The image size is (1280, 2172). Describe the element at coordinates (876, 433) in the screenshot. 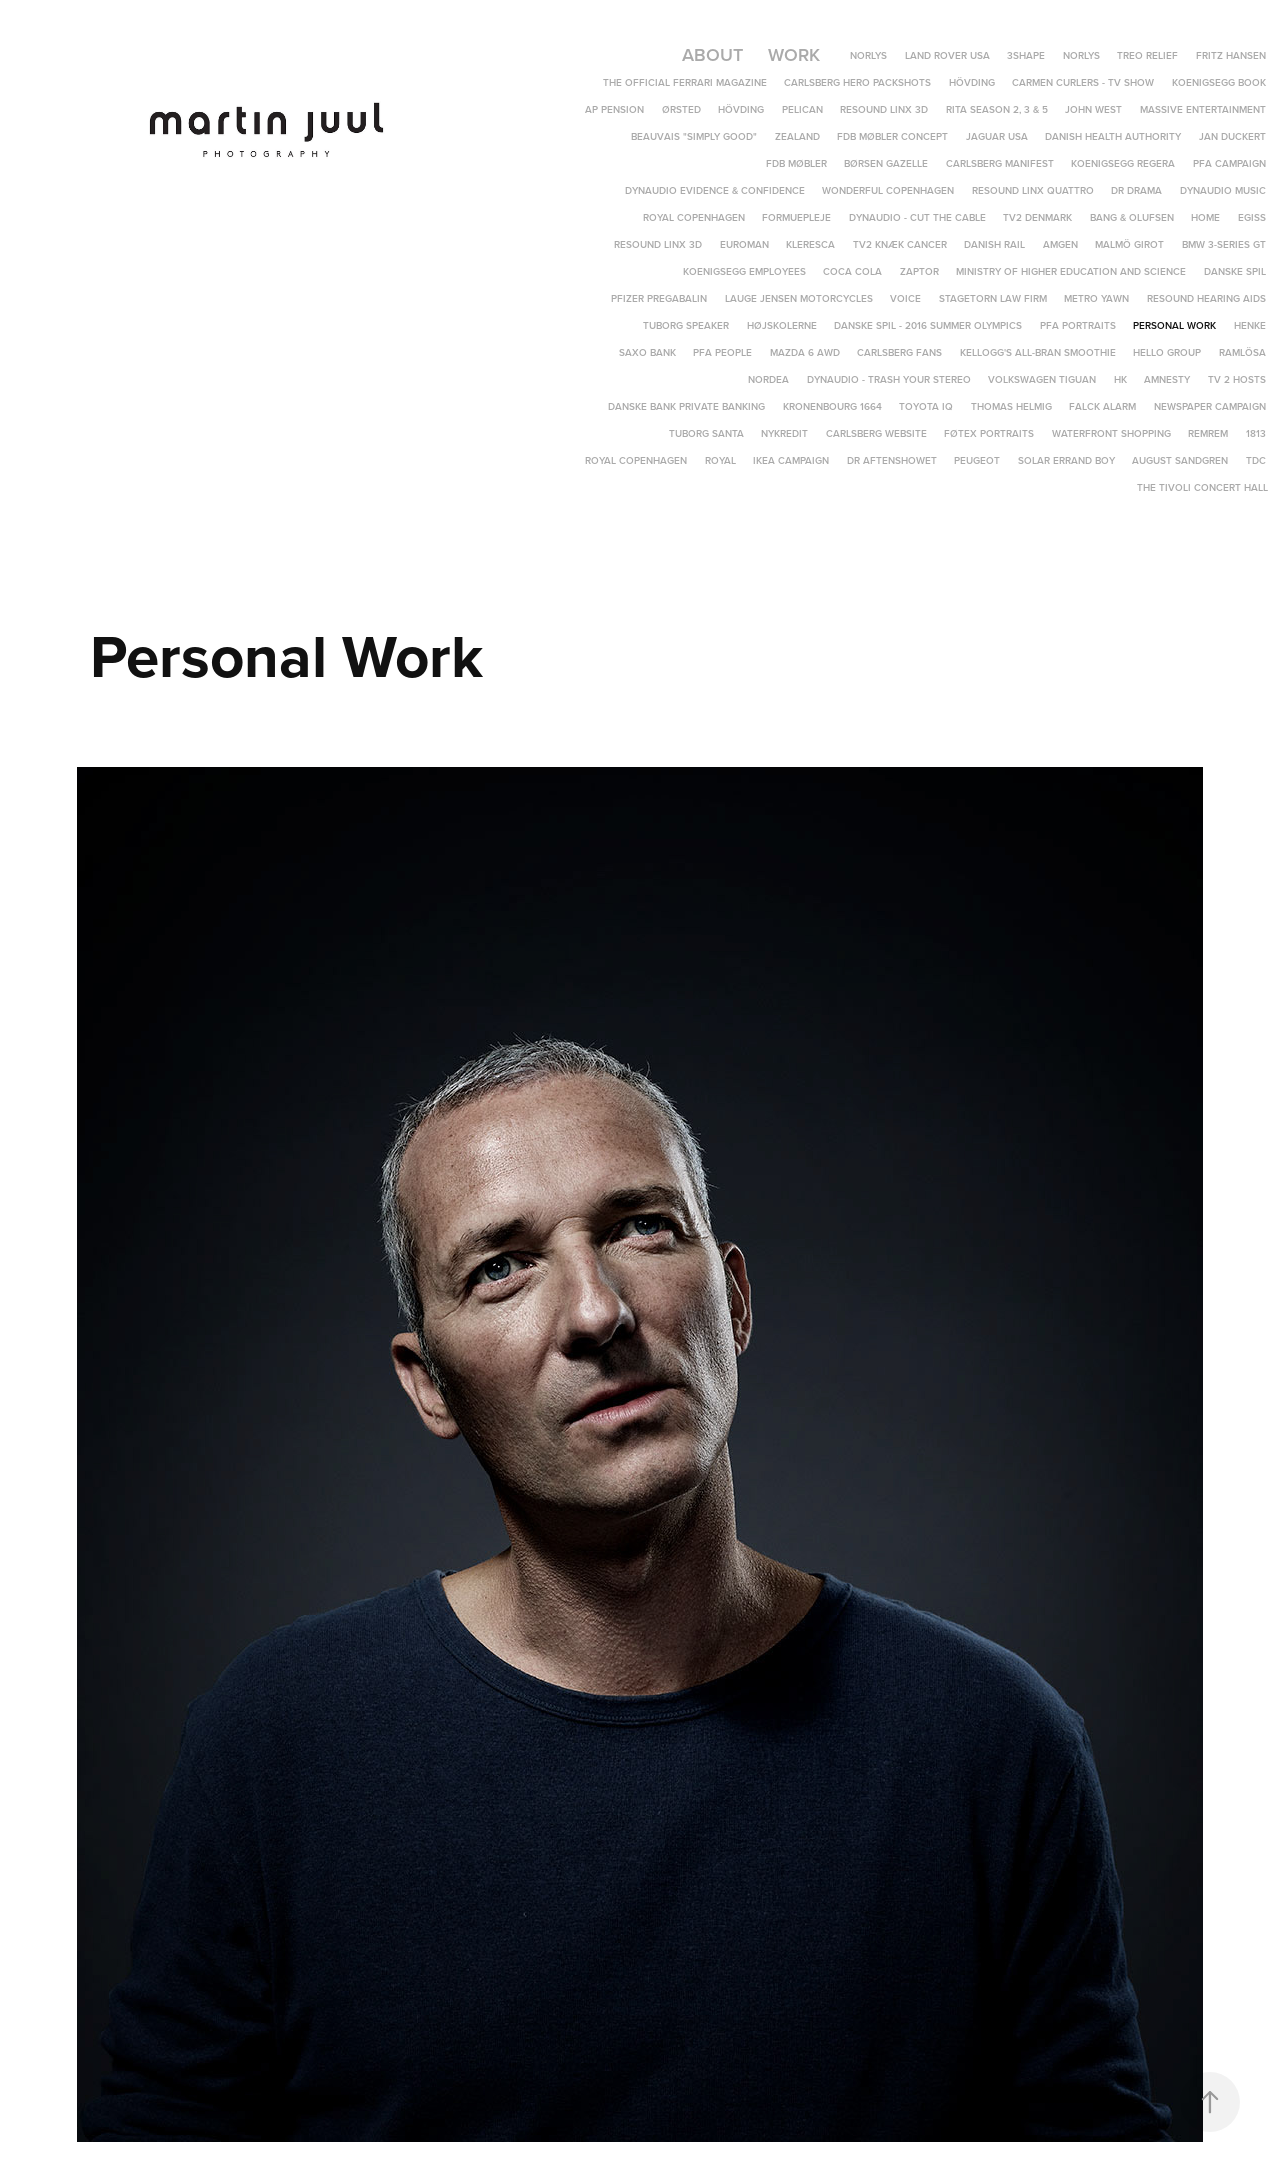

I see `Carlsberg Website` at that location.